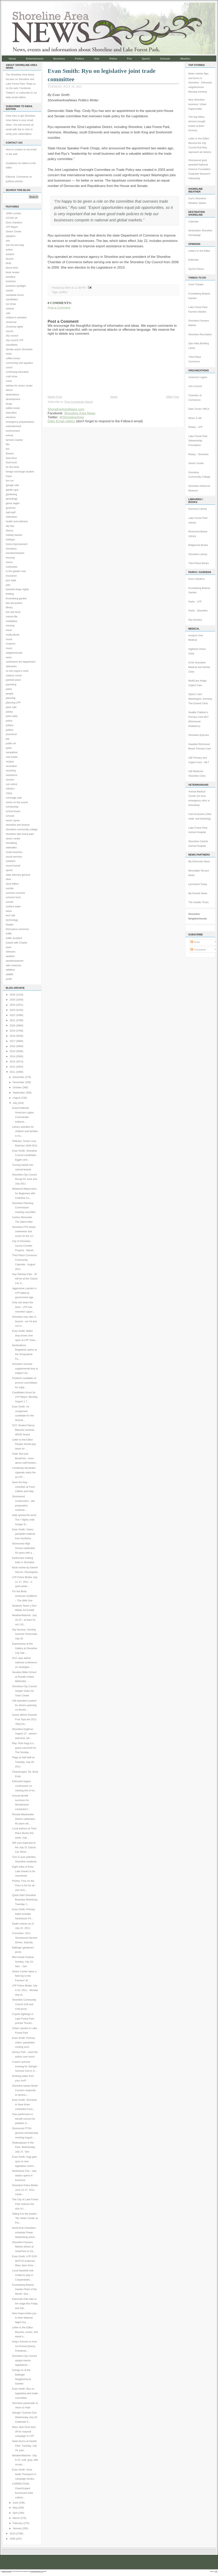 The height and width of the screenshot is (2576, 218). What do you see at coordinates (24, 2261) in the screenshot?
I see `Evan Smith: LFP GOV WATCH endorses Mary Jane Goss ...` at bounding box center [24, 2261].